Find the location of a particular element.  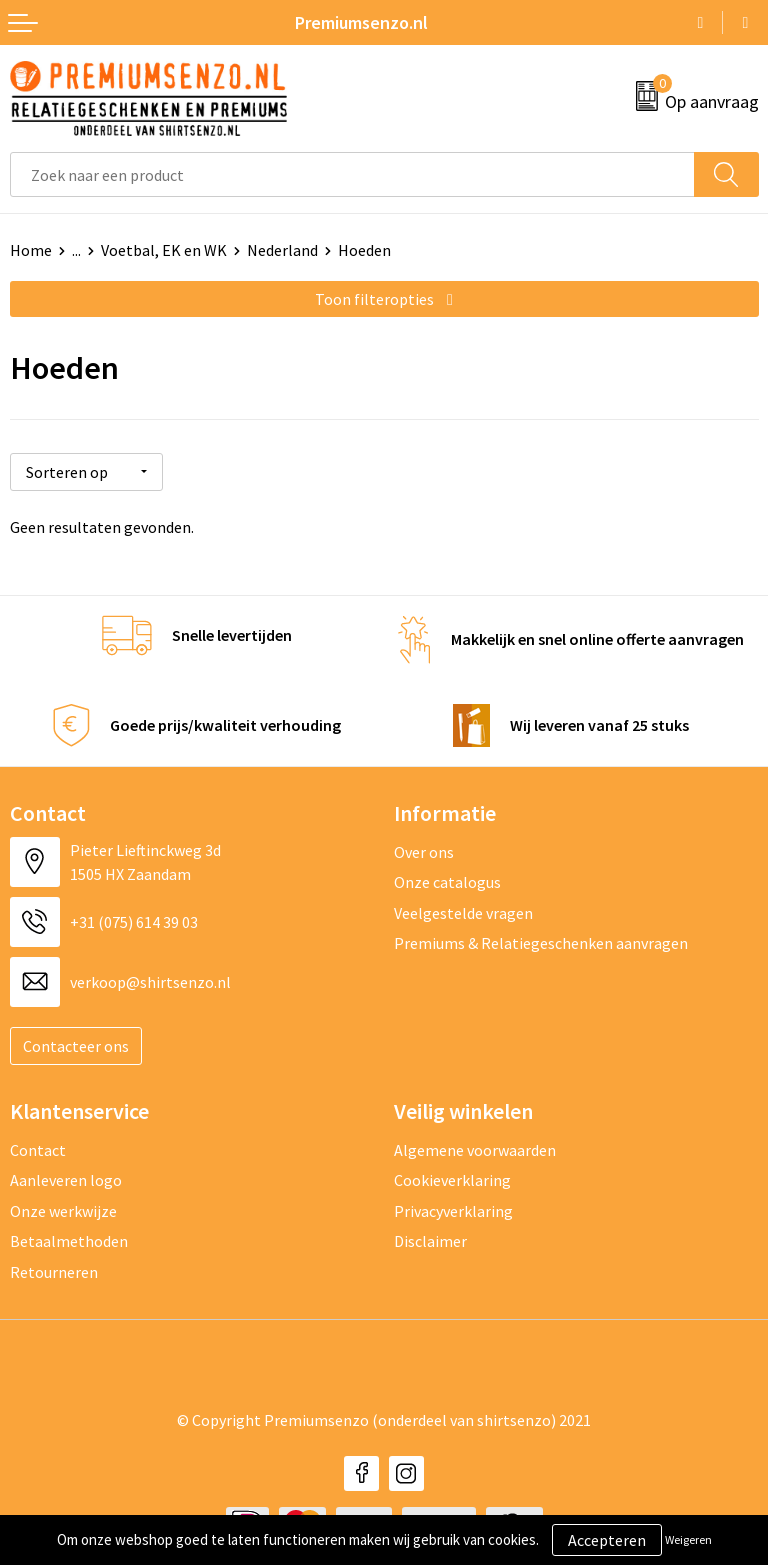

Onze werkwijze is located at coordinates (63, 1210).